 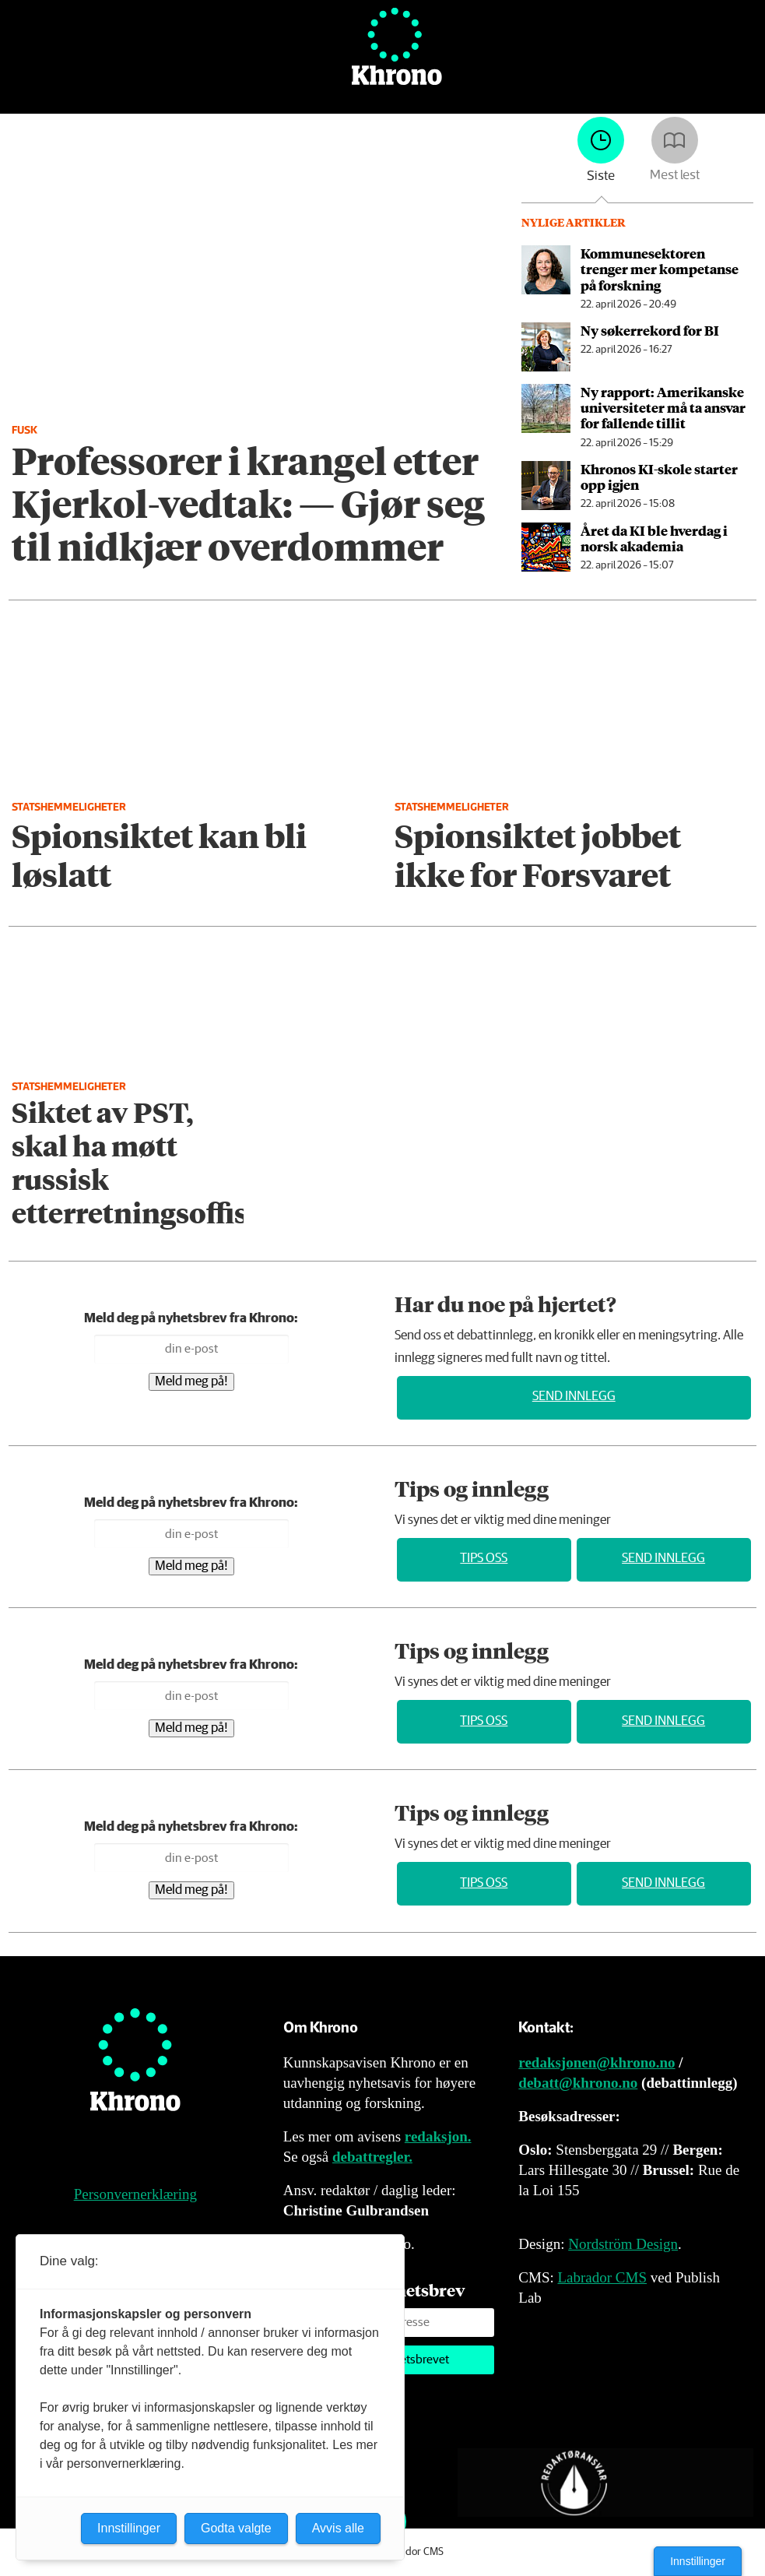 What do you see at coordinates (191, 1381) in the screenshot?
I see `Meld meg på!` at bounding box center [191, 1381].